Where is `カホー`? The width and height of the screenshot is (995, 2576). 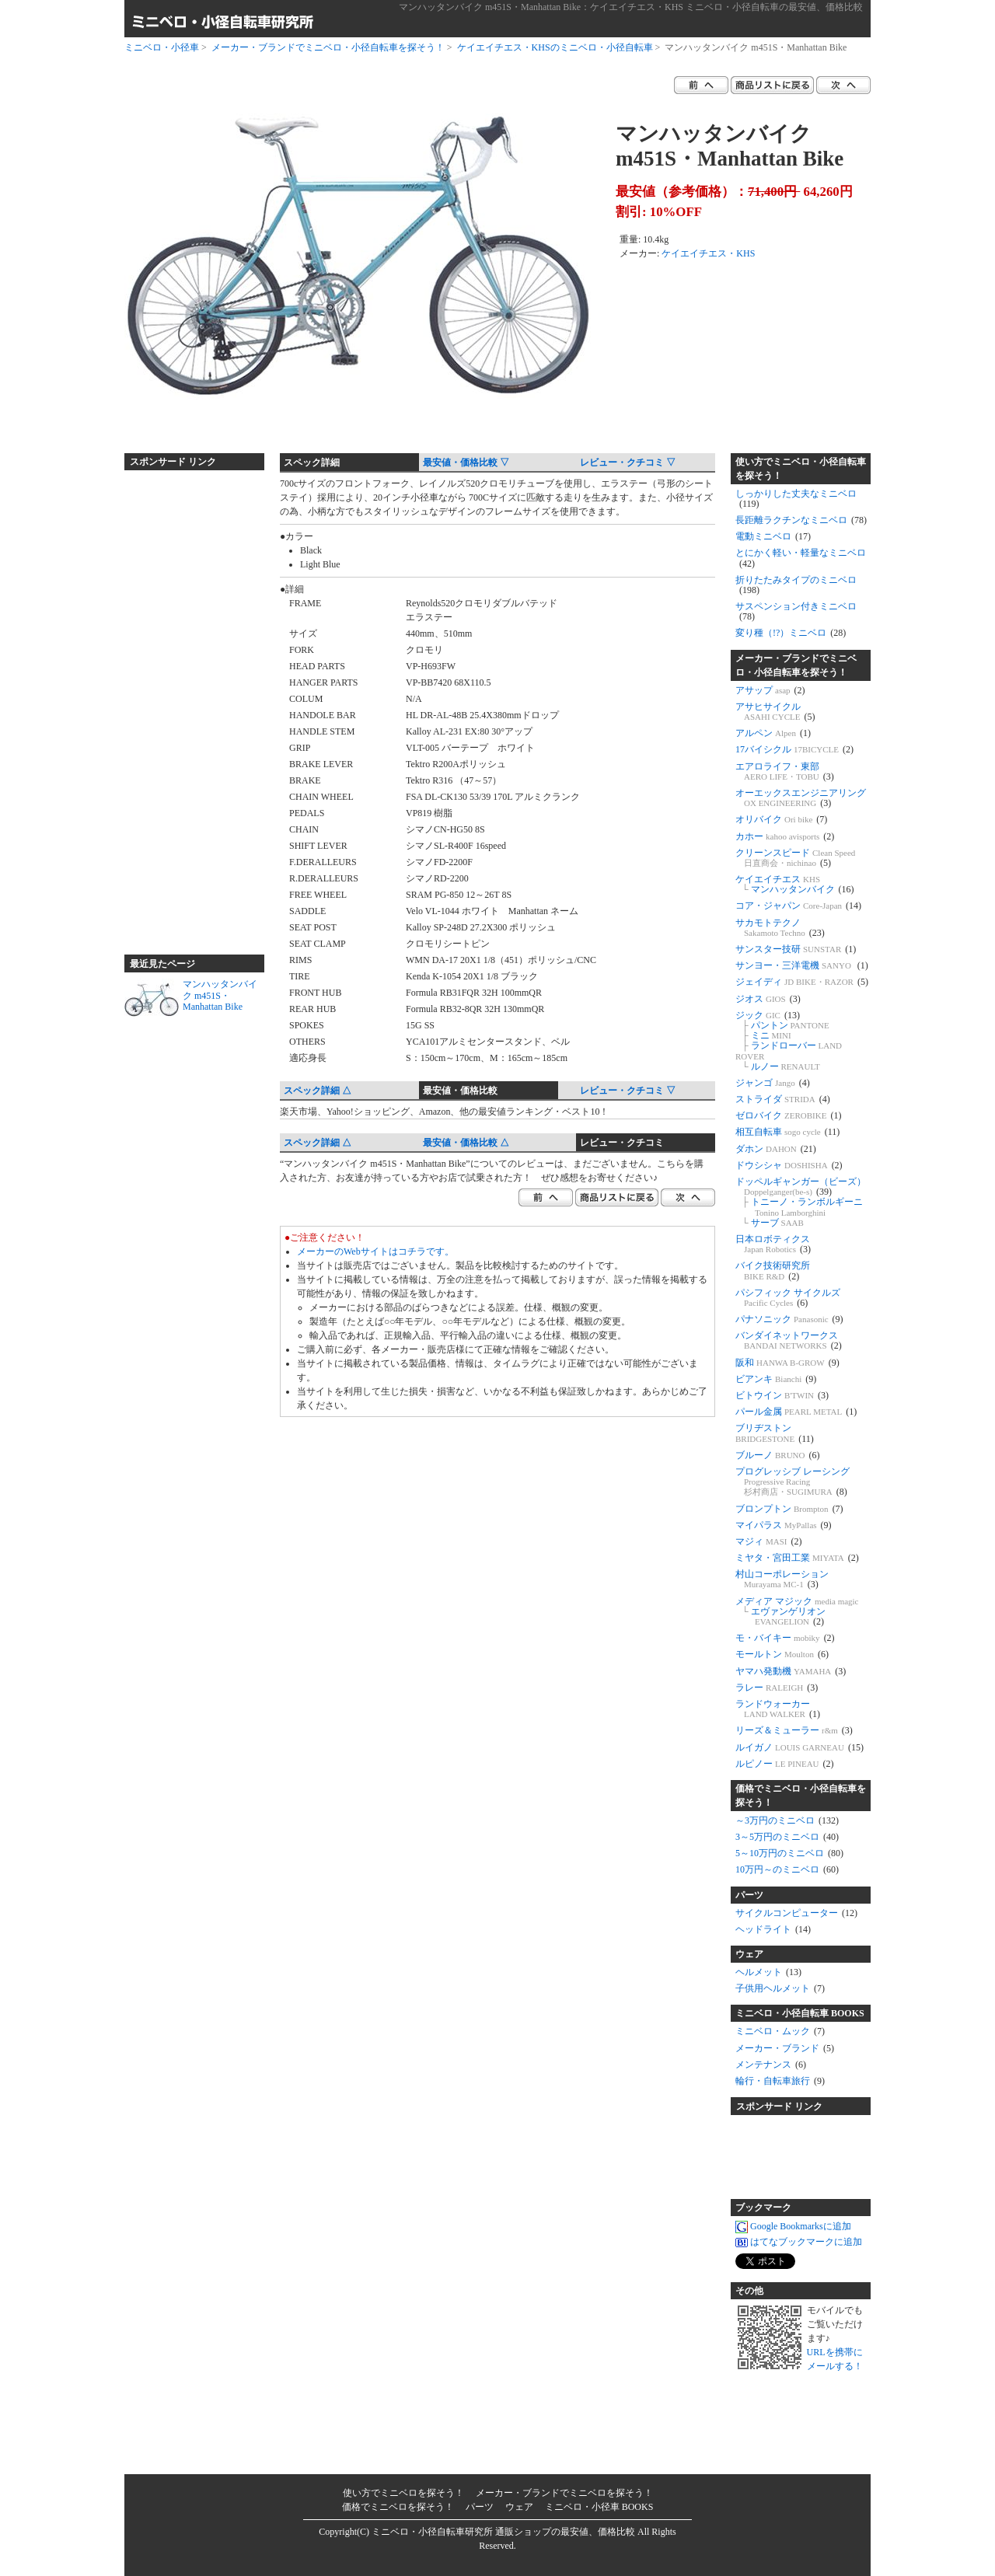
カホー is located at coordinates (784, 836).